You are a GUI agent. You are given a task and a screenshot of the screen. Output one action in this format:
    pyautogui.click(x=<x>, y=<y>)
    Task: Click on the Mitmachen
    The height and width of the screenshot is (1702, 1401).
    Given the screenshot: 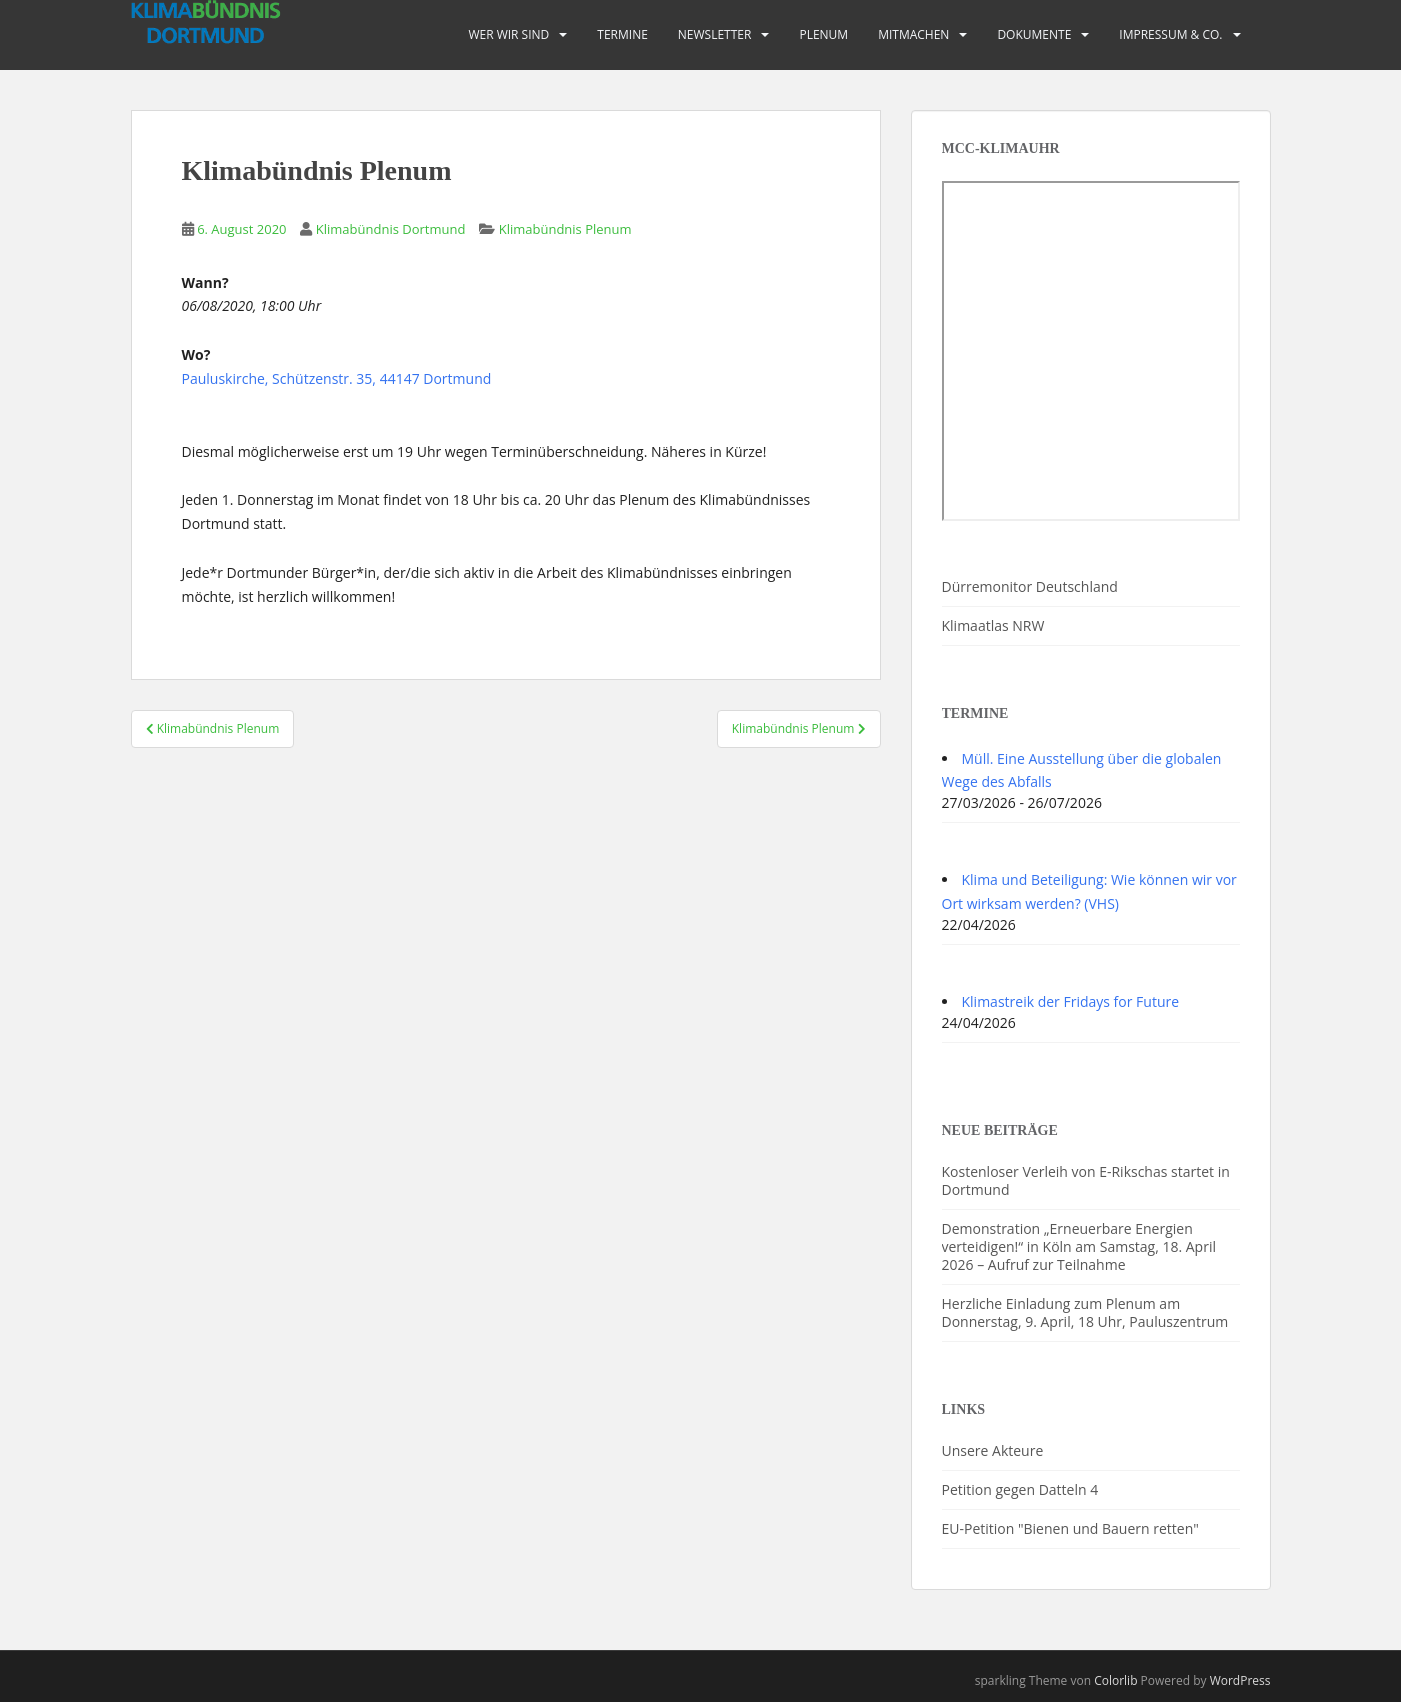 What is the action you would take?
    pyautogui.click(x=913, y=34)
    